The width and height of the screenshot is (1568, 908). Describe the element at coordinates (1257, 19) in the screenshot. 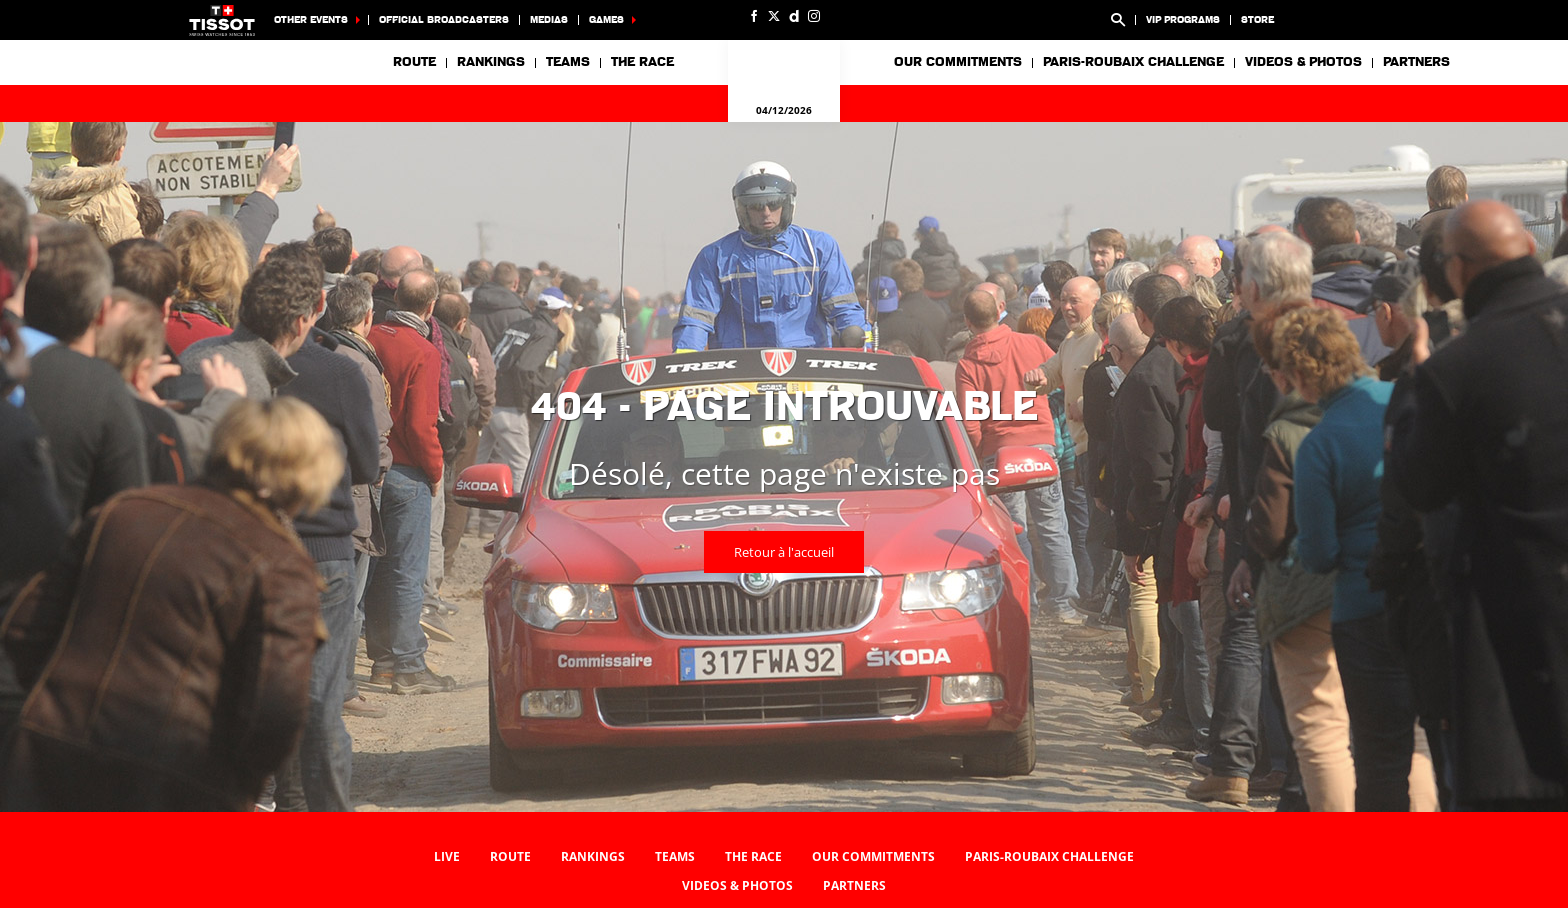

I see `Store` at that location.